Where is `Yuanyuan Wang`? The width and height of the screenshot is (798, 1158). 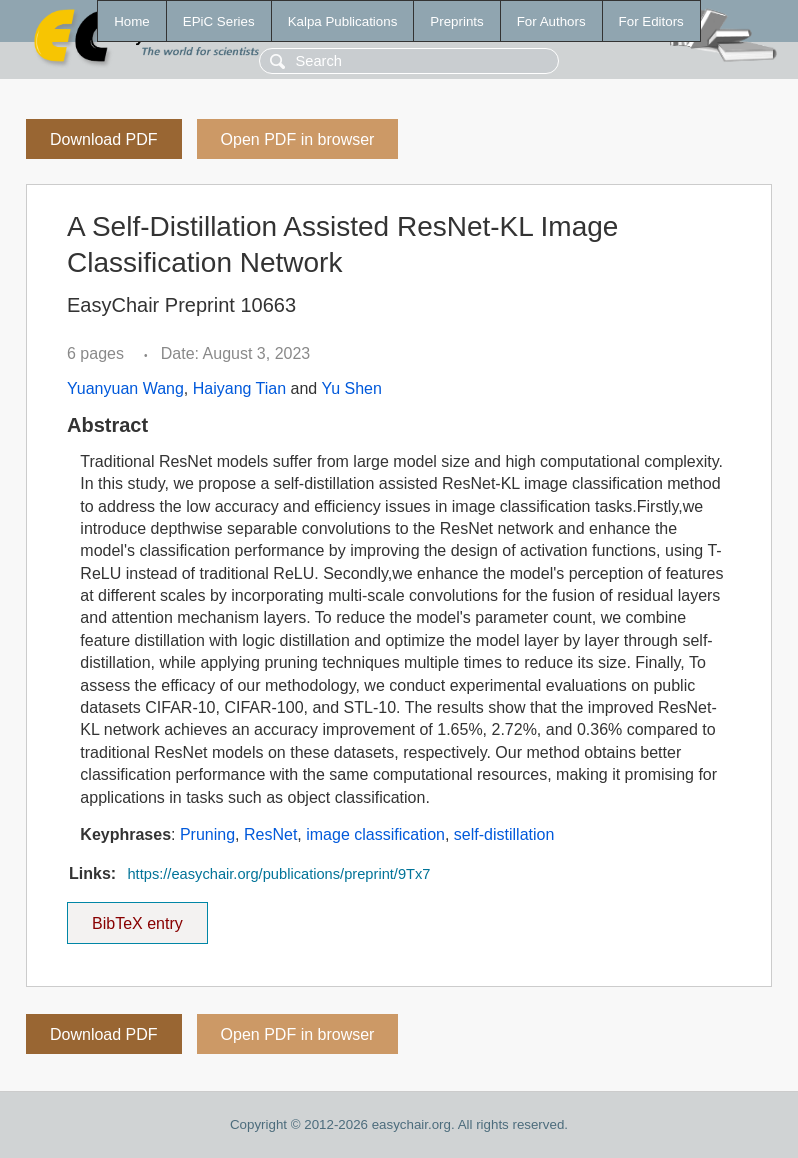
Yuanyuan Wang is located at coordinates (125, 388).